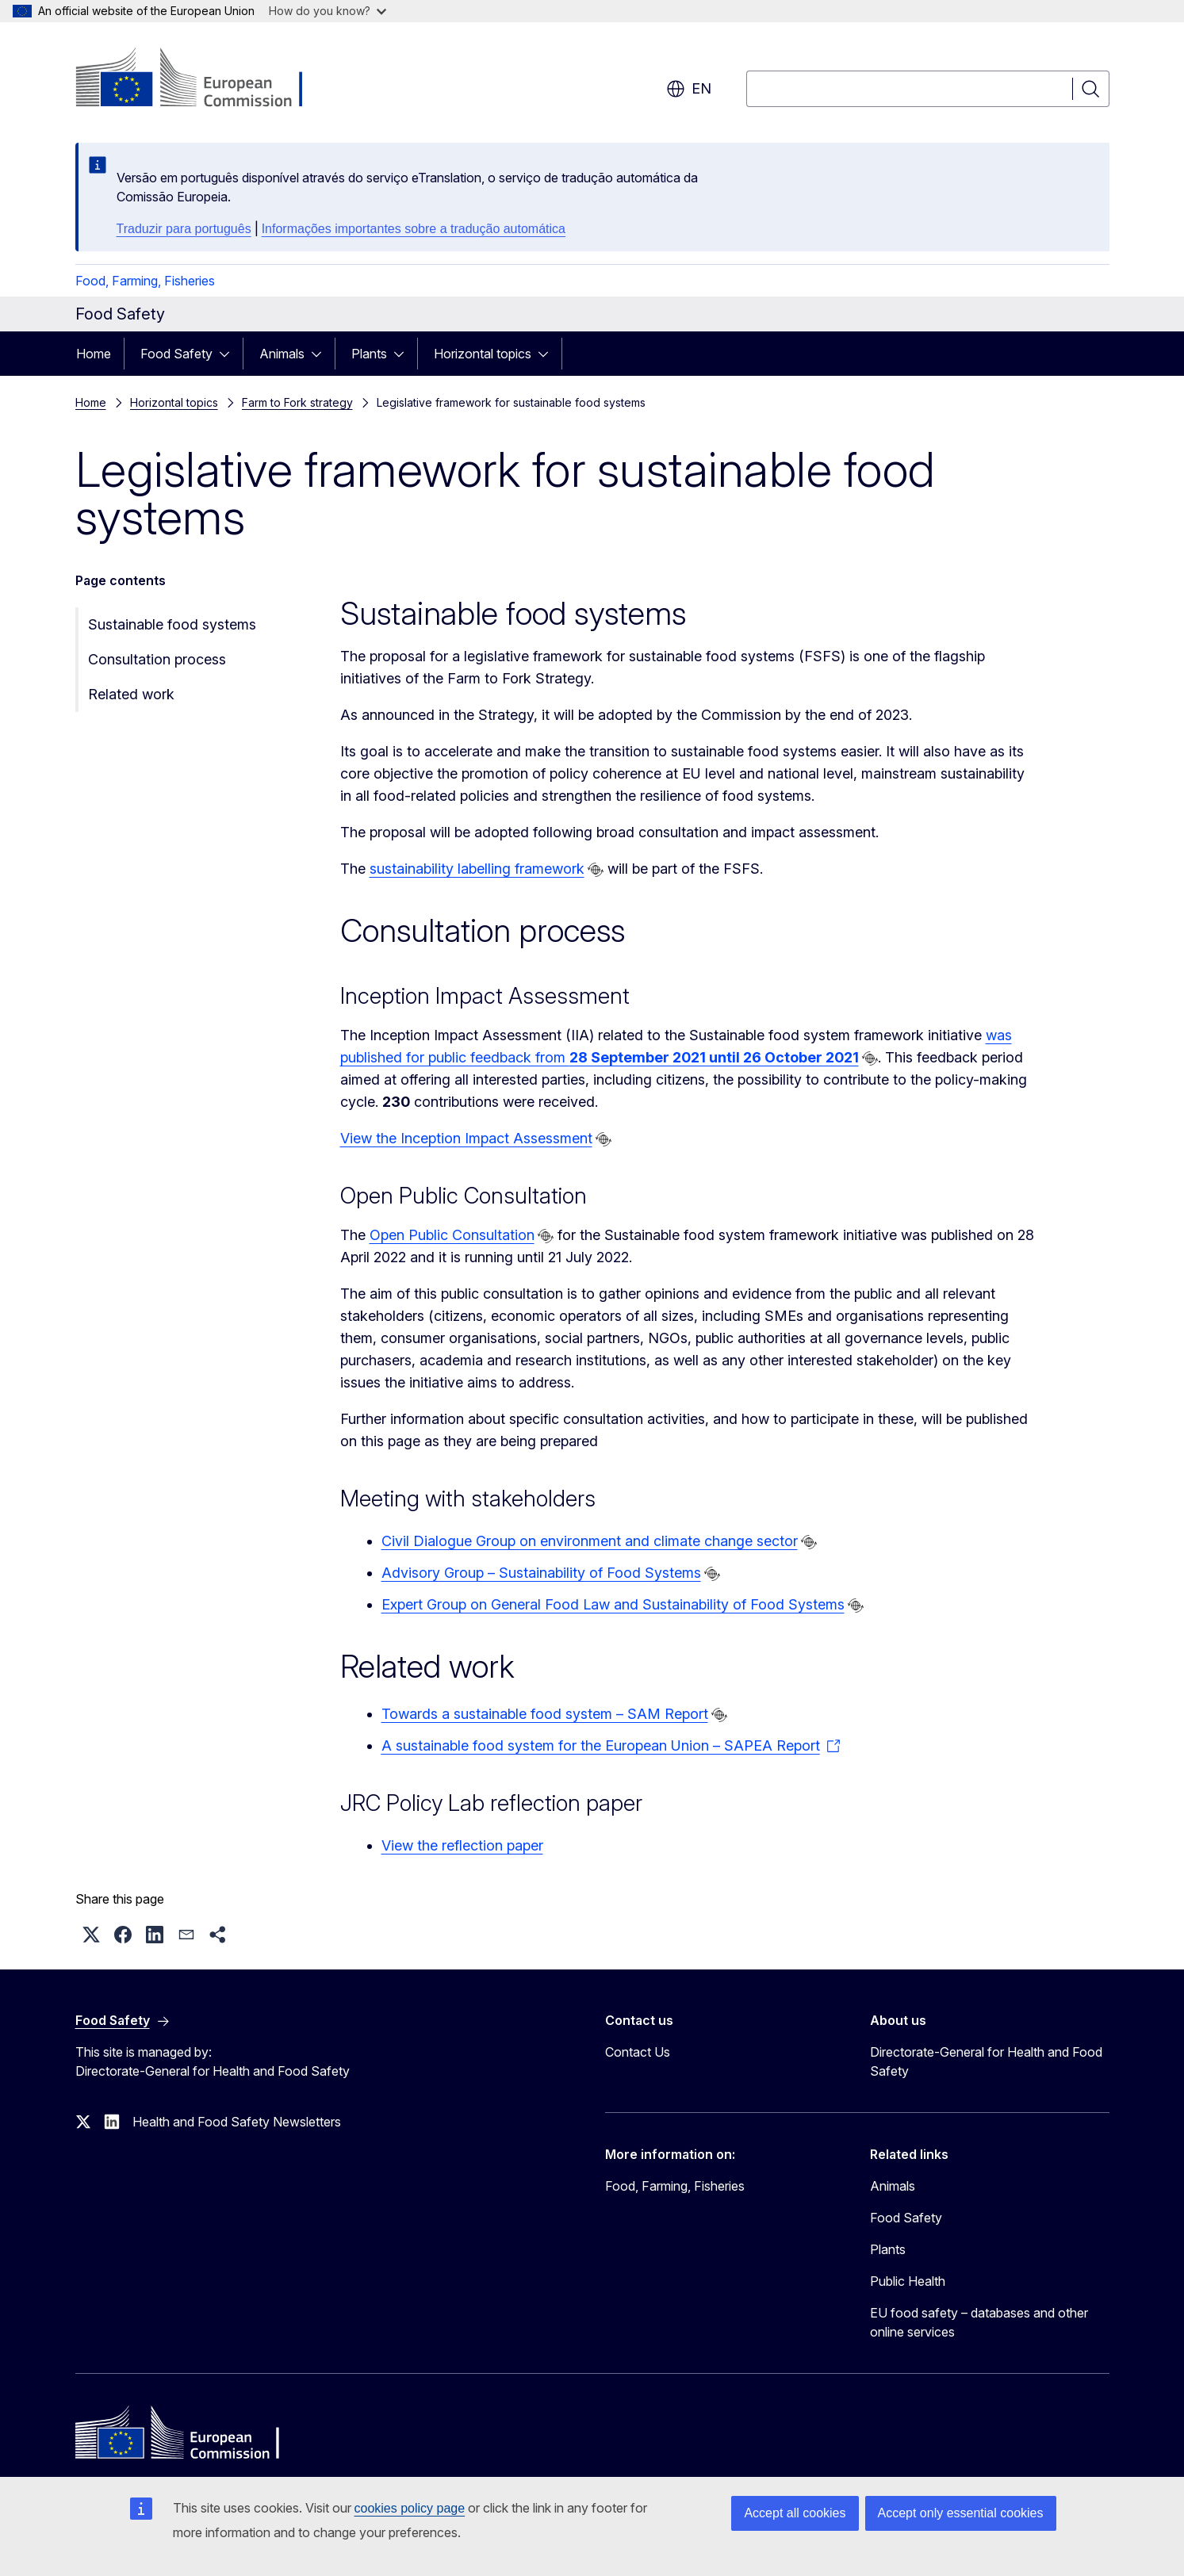 The height and width of the screenshot is (2576, 1184). I want to click on Advisory Group – Sustainability of Food Systems, so click(541, 1572).